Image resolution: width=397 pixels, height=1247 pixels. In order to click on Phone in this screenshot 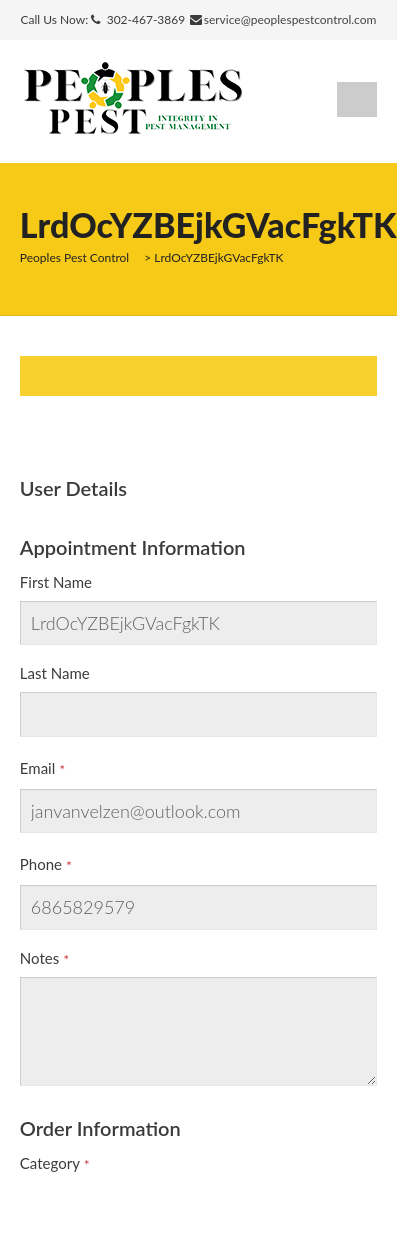, I will do `click(41, 864)`.